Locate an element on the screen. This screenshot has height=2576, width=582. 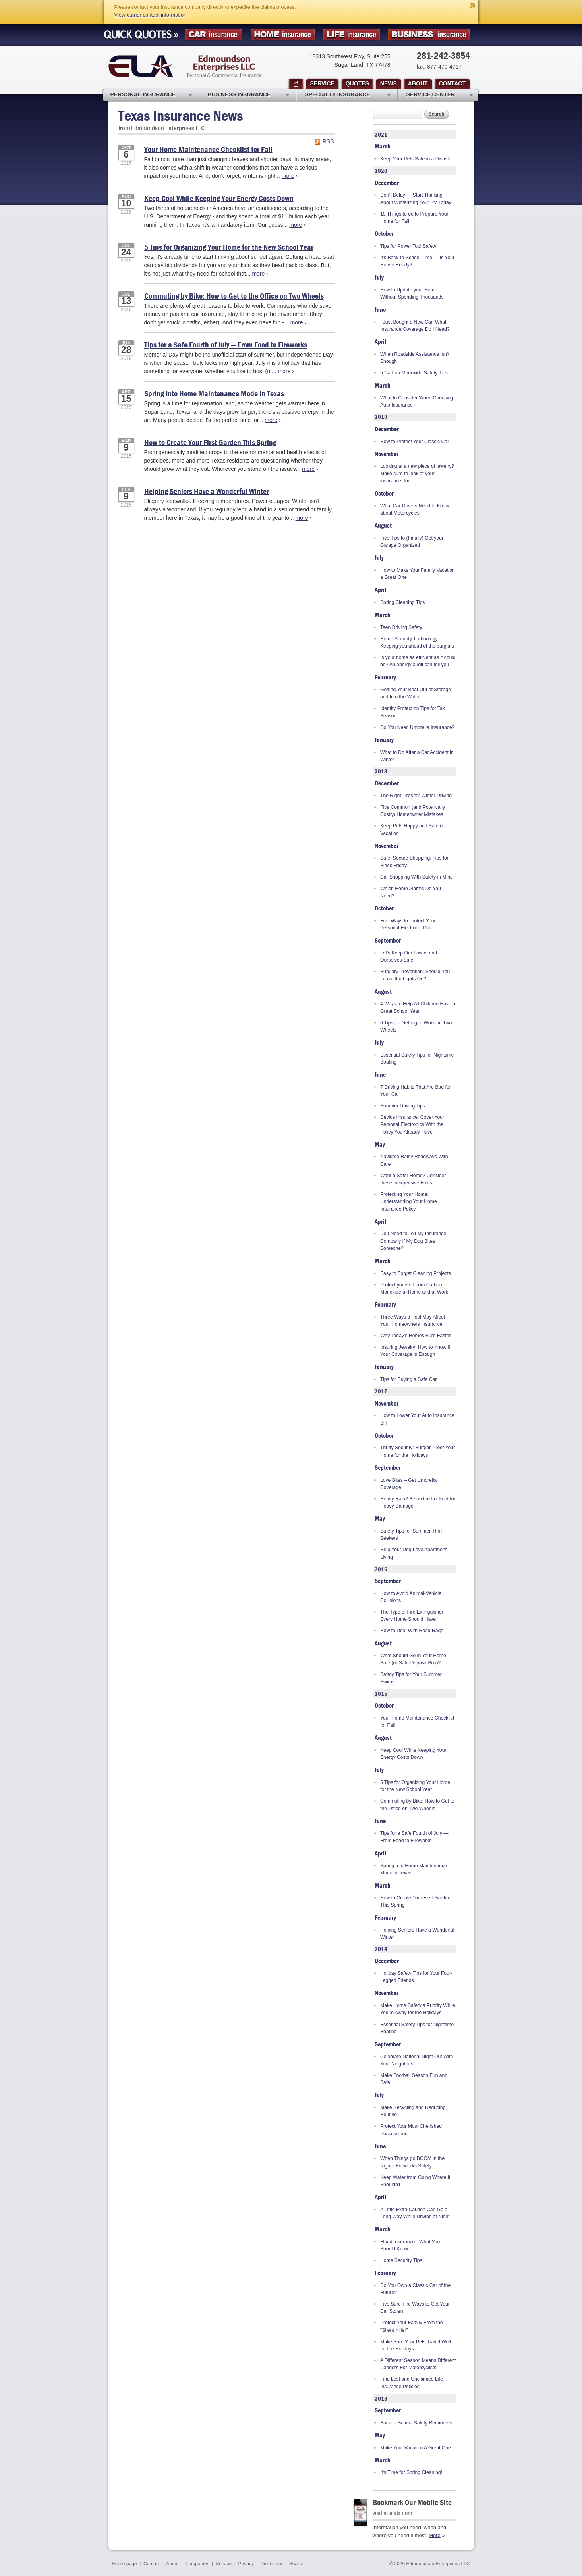
October is located at coordinates (384, 233).